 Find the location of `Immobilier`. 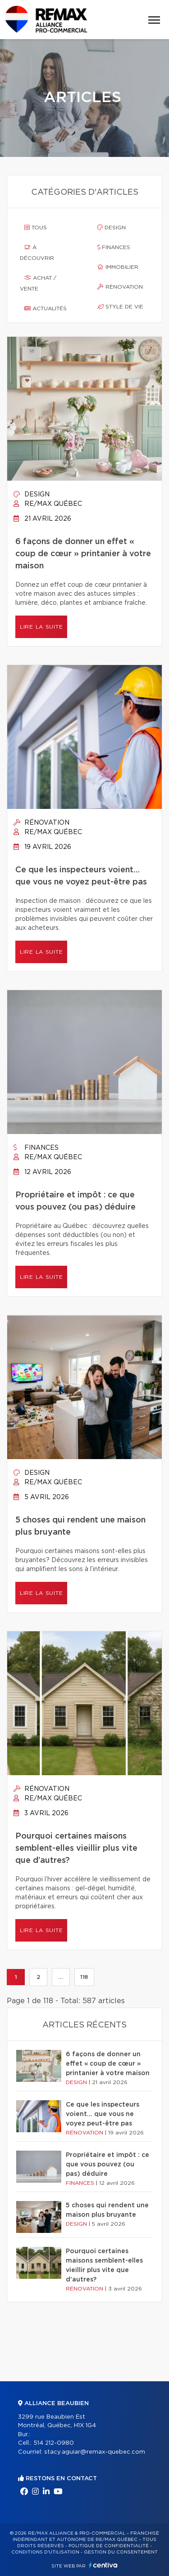

Immobilier is located at coordinates (117, 267).